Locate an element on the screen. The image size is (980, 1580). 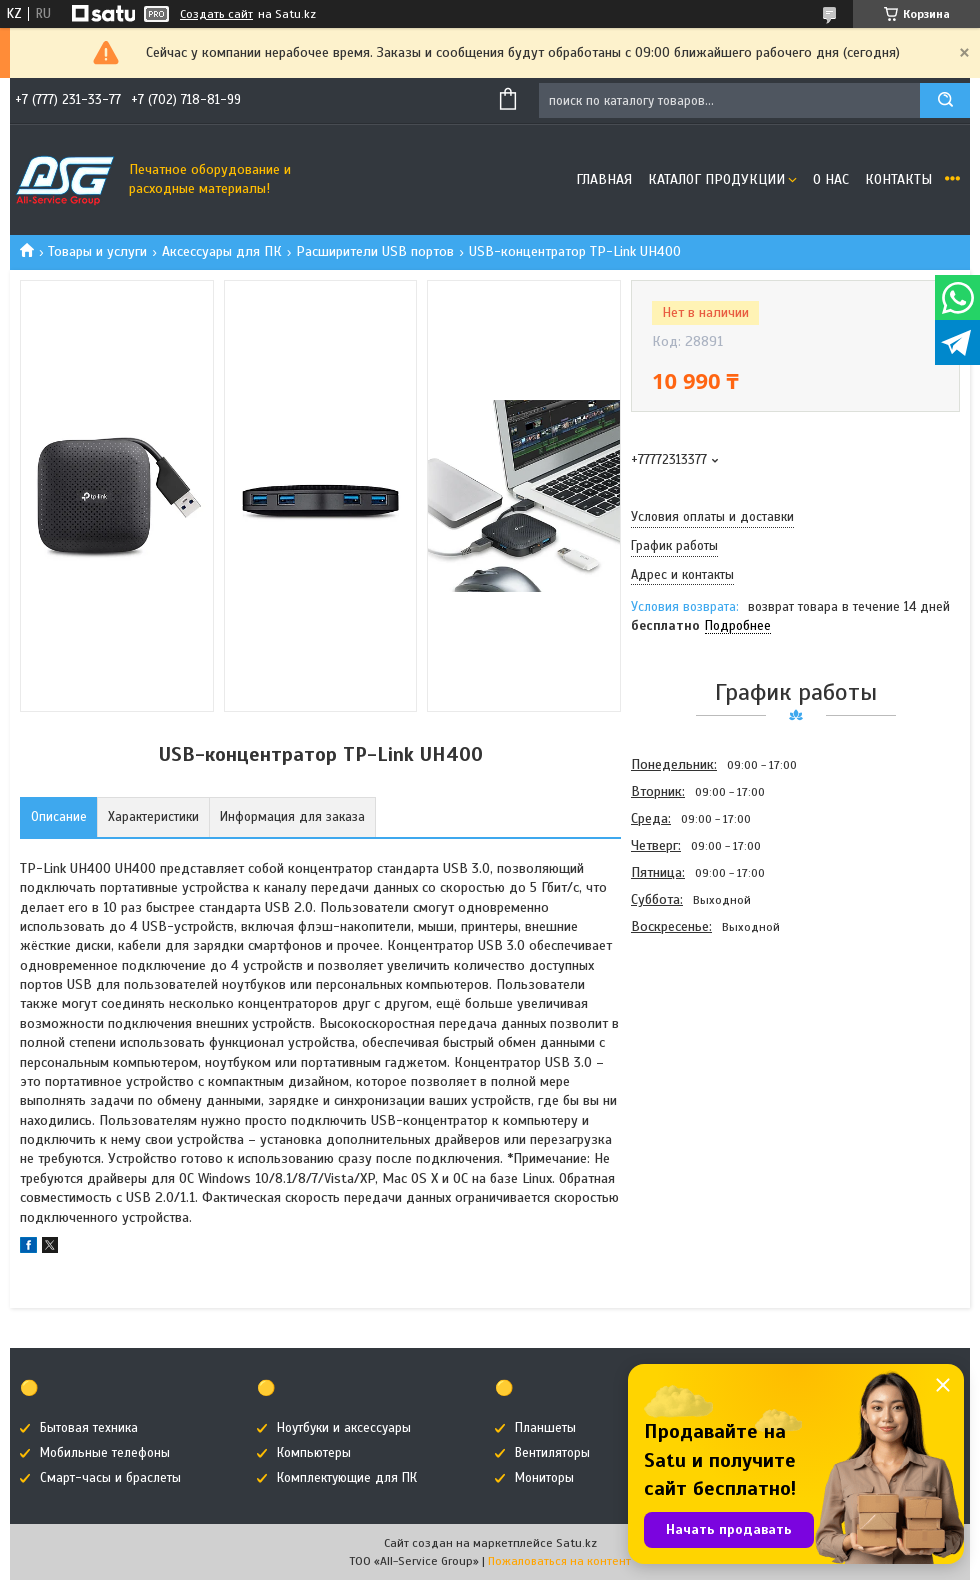
Контакты is located at coordinates (898, 179).